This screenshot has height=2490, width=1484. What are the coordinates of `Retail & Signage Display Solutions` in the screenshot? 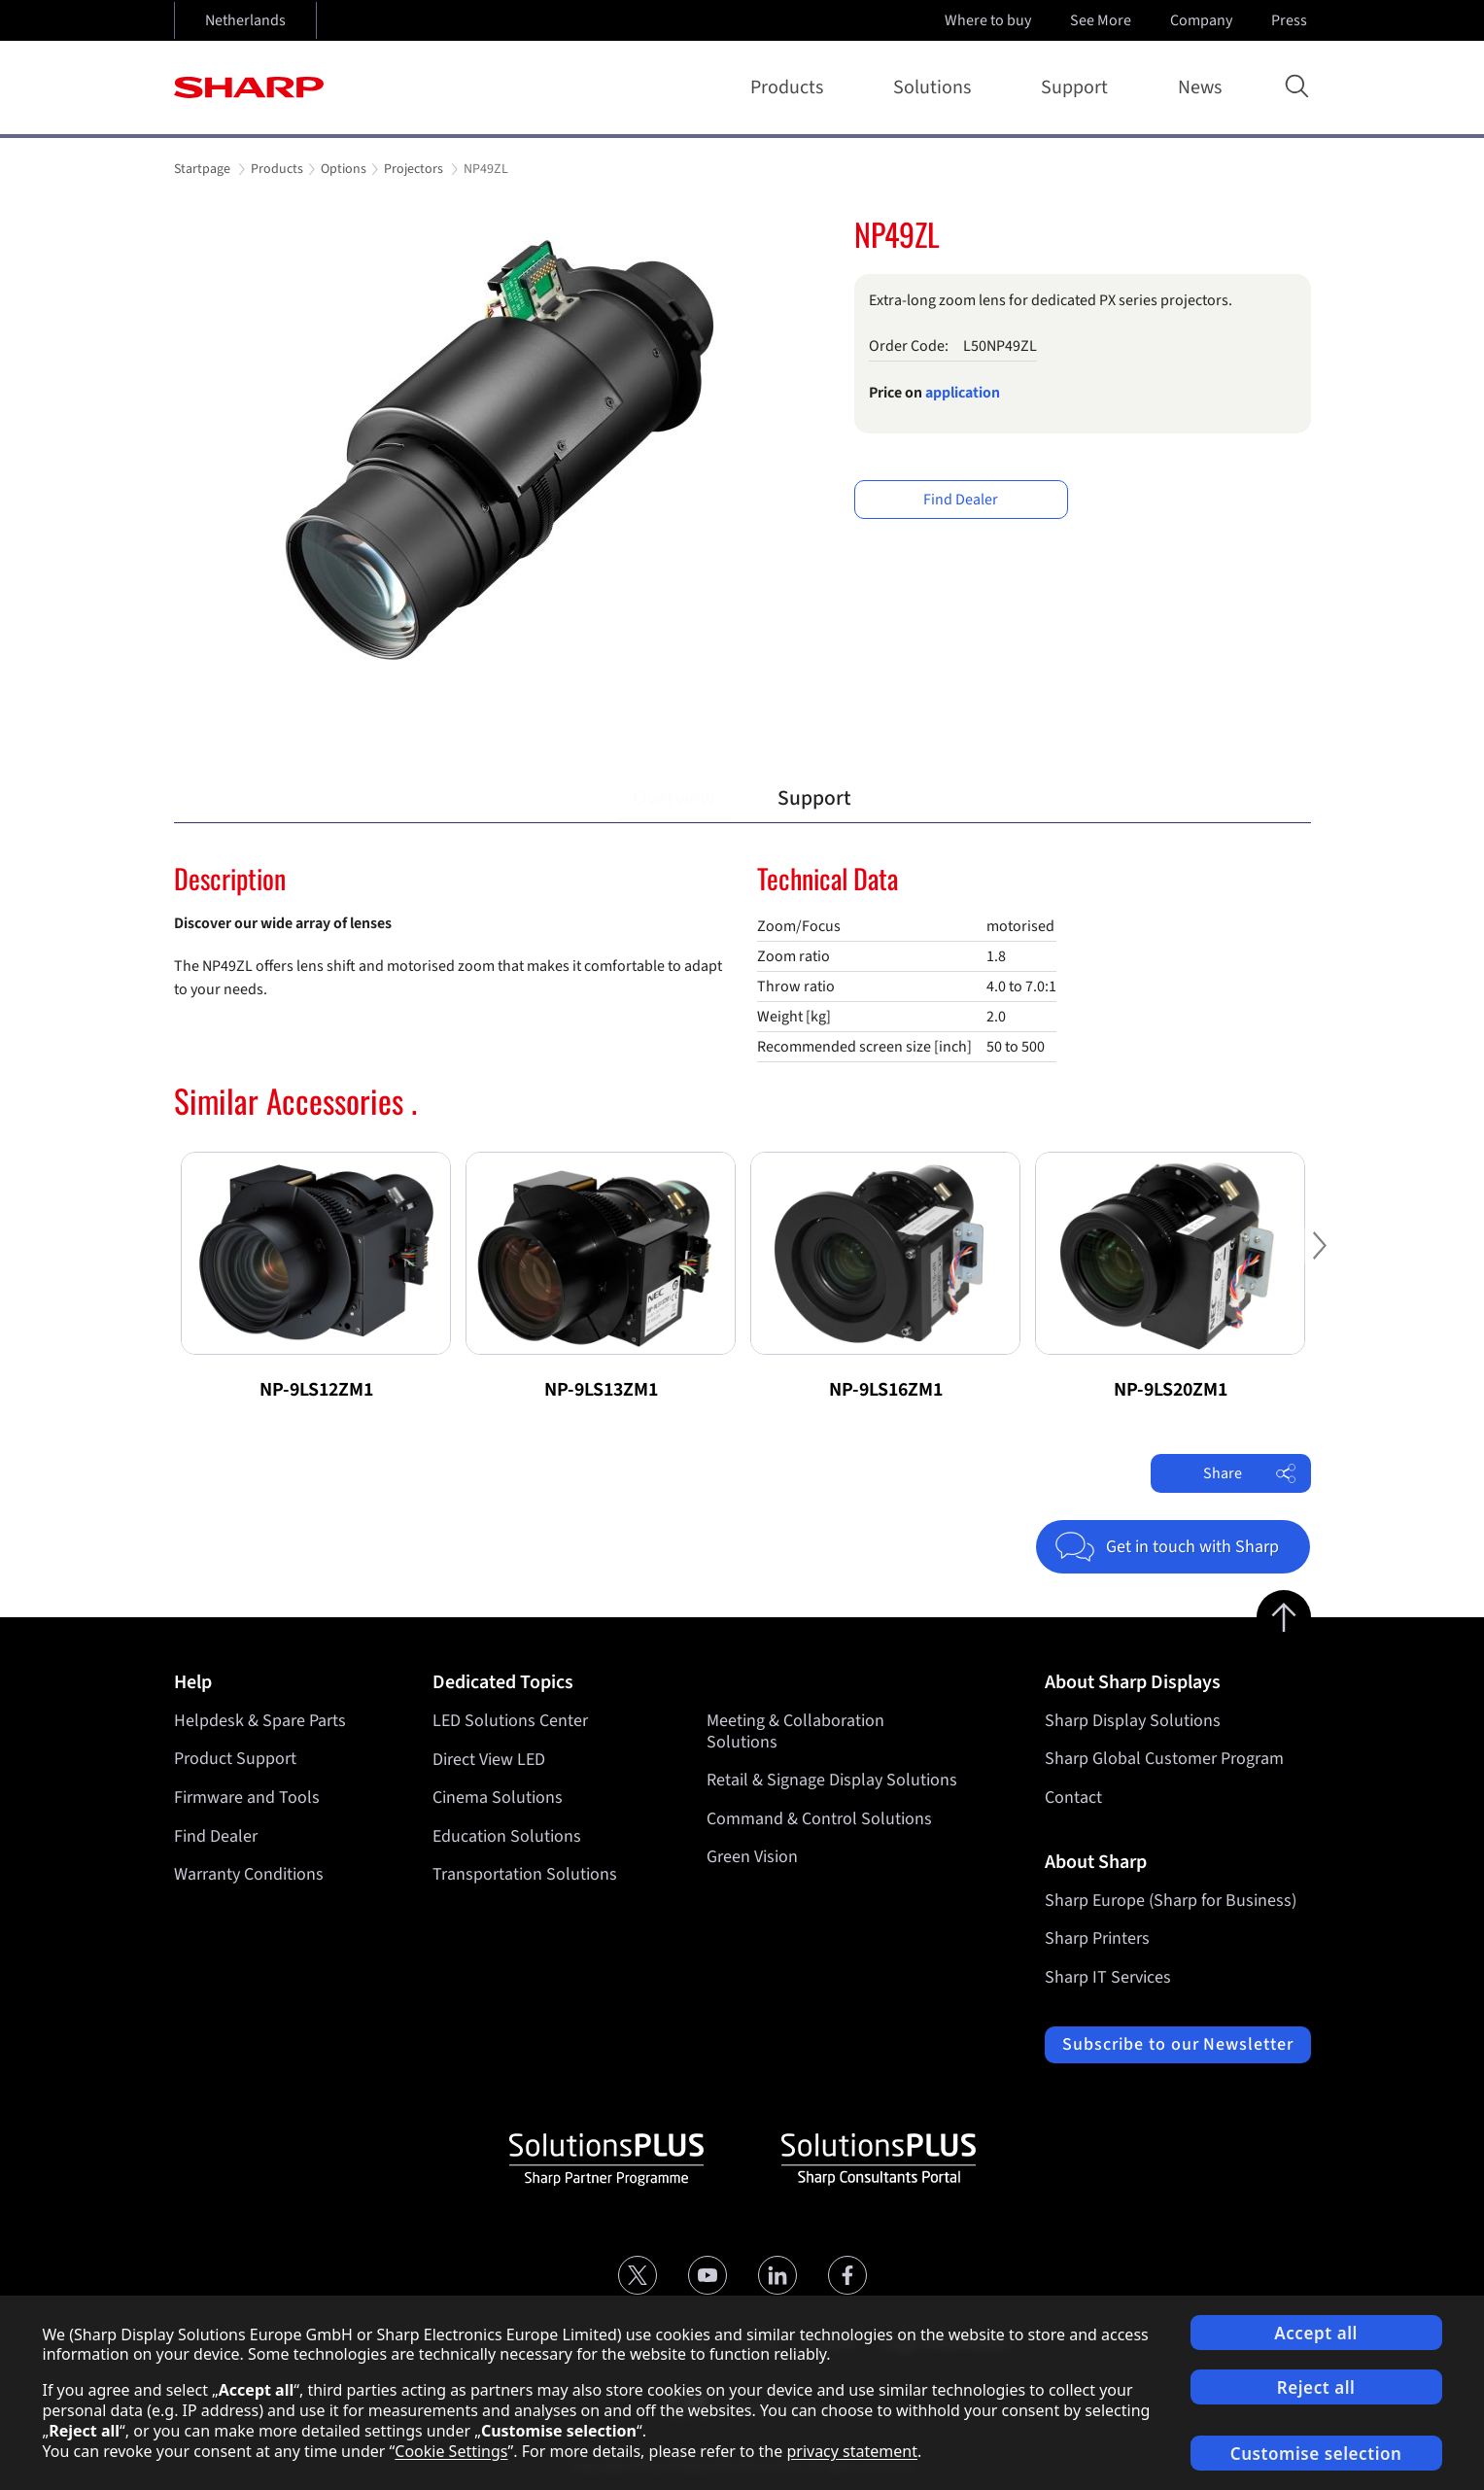 It's located at (832, 1780).